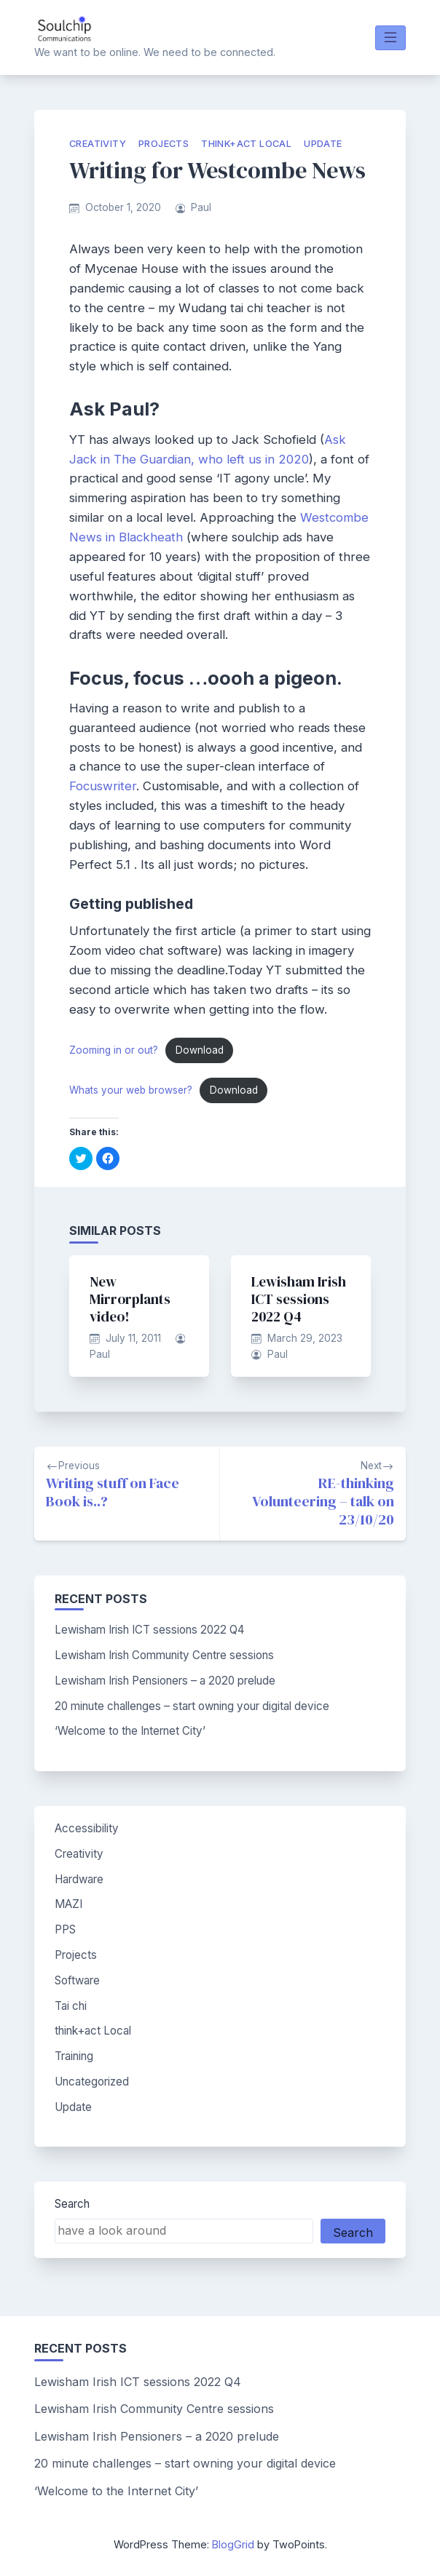  I want to click on Whats your web browser?, so click(130, 1090).